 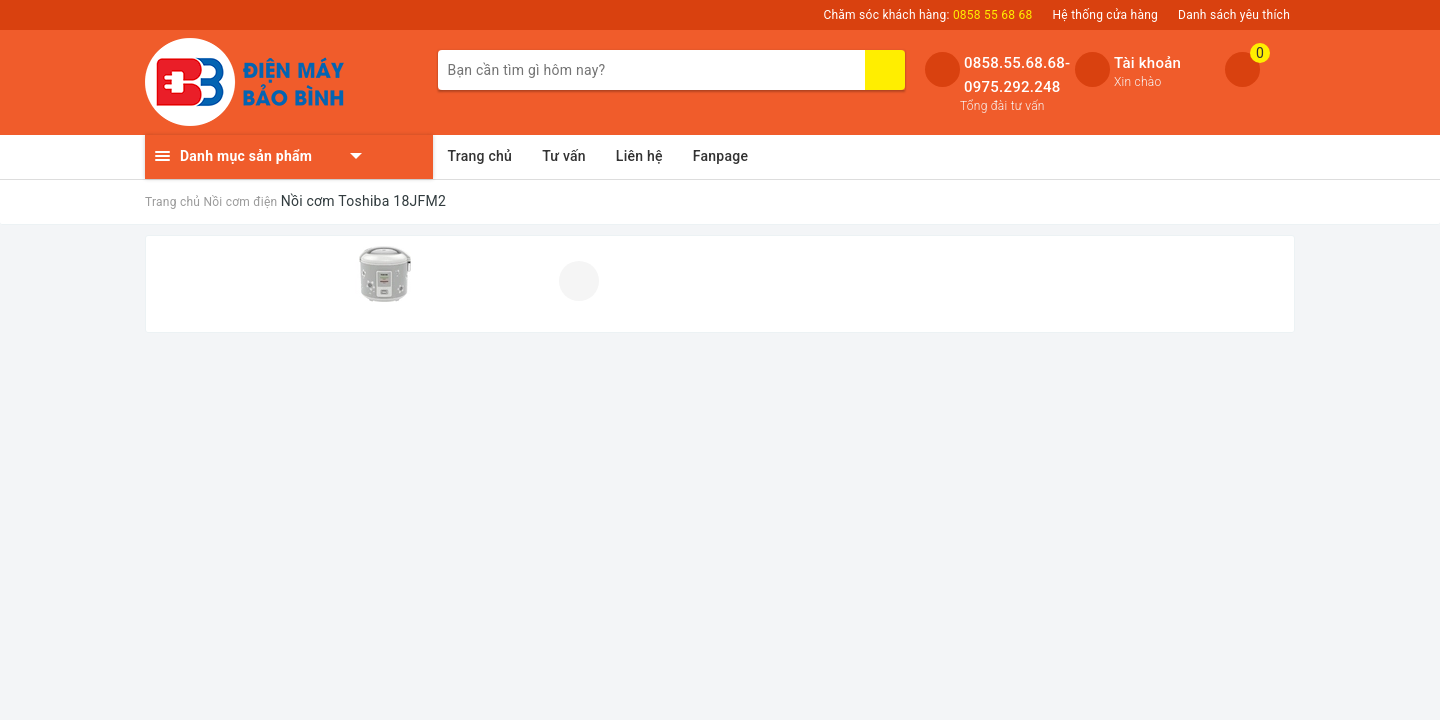 What do you see at coordinates (927, 15) in the screenshot?
I see `Chăm sóc khách hàng:` at bounding box center [927, 15].